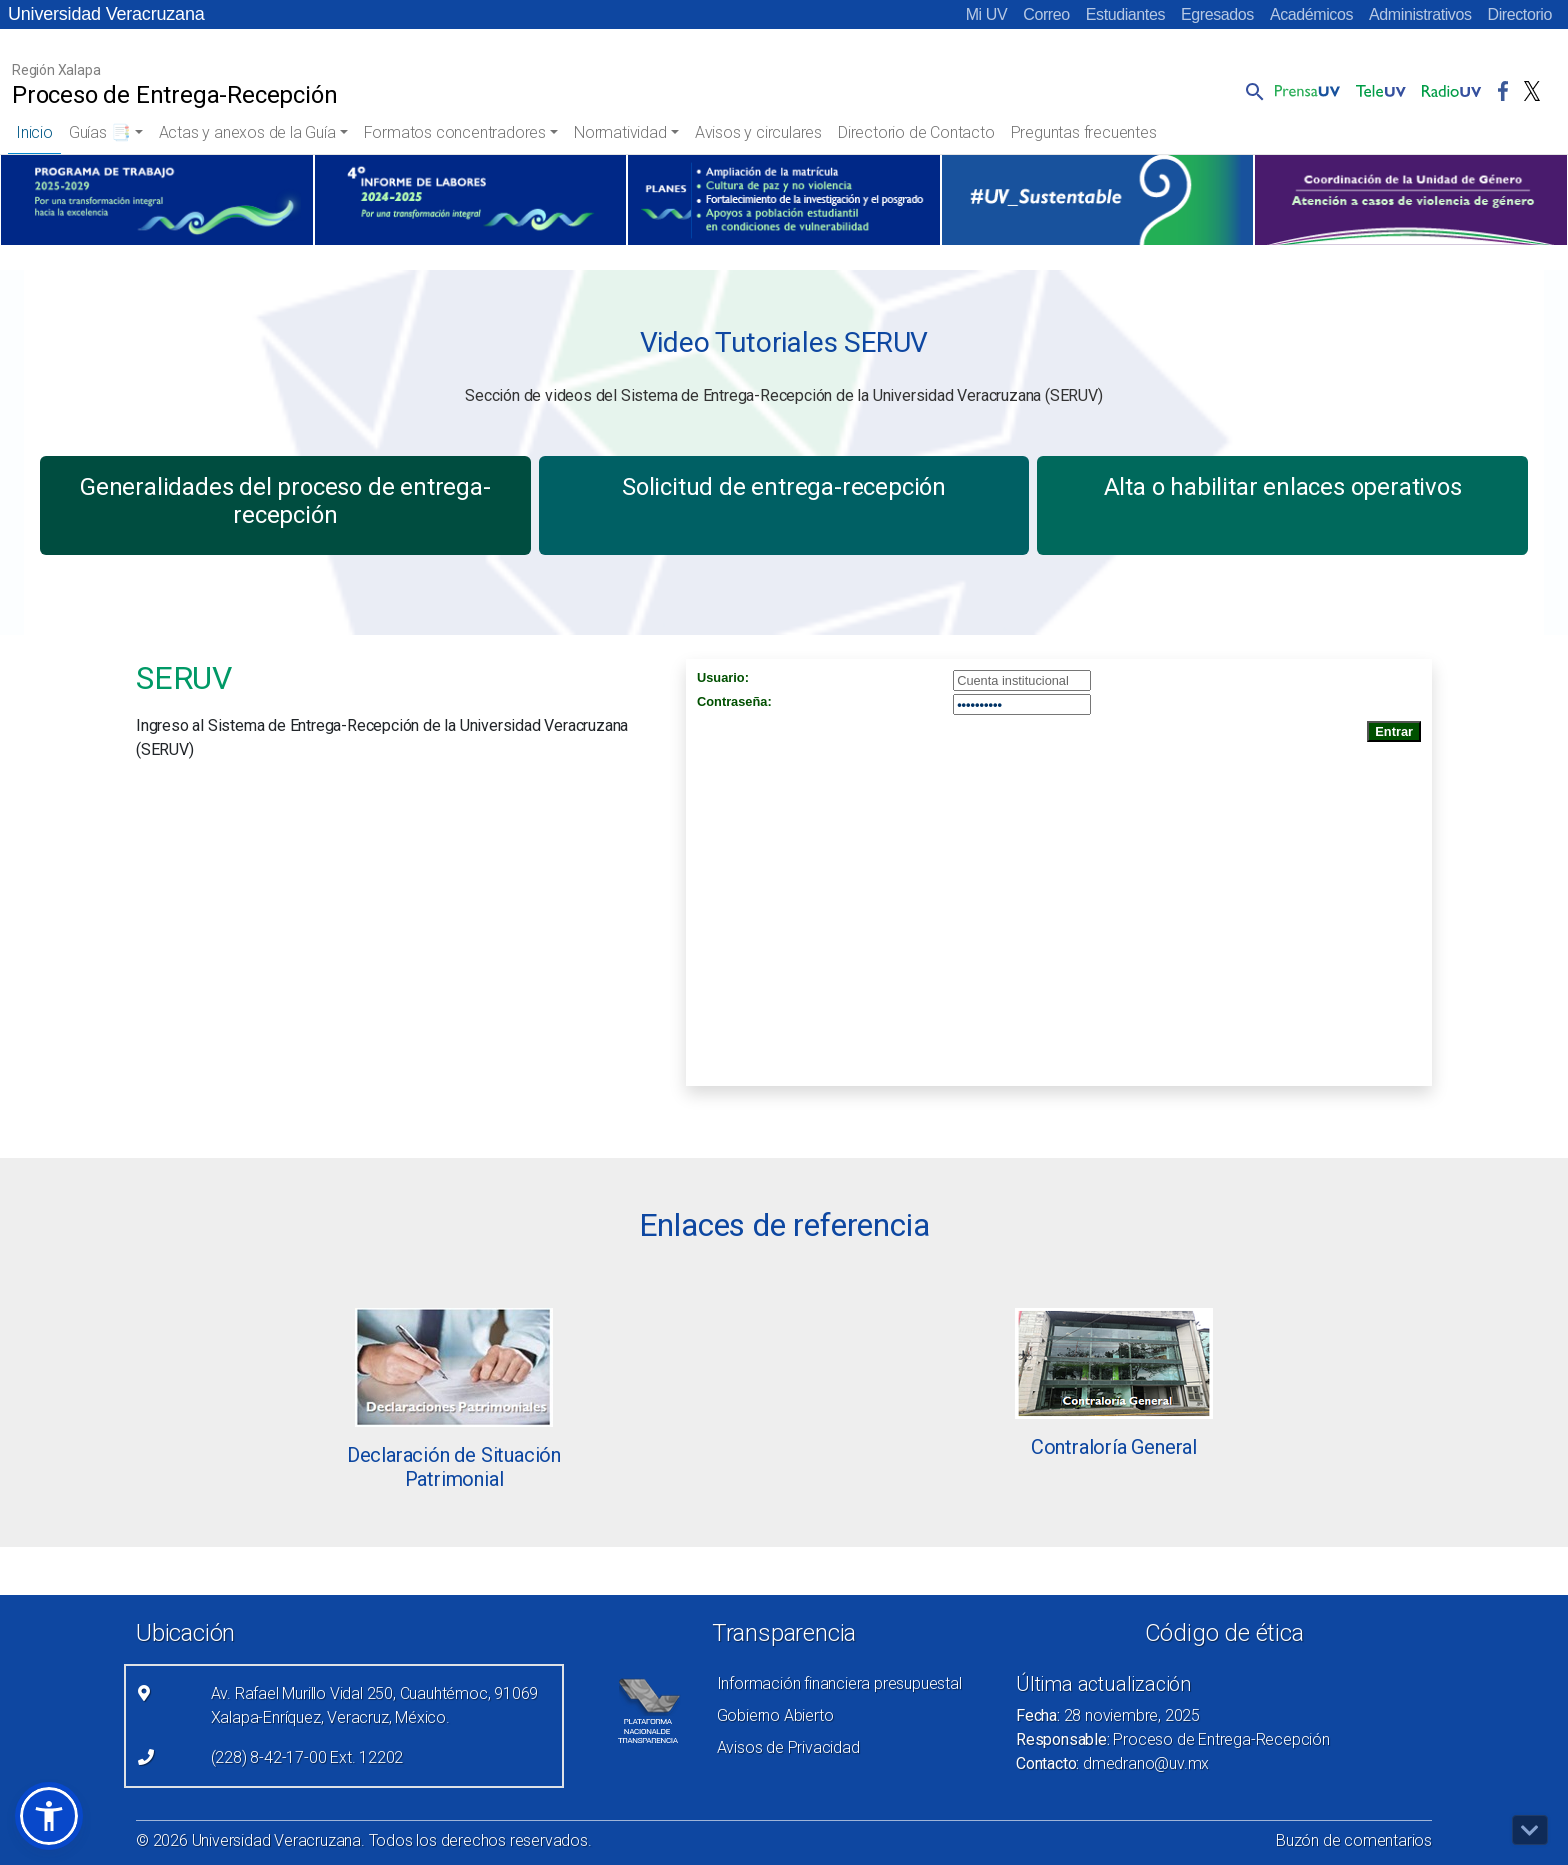 The image size is (1568, 1865). Describe the element at coordinates (758, 132) in the screenshot. I see `Avisos y circulares` at that location.